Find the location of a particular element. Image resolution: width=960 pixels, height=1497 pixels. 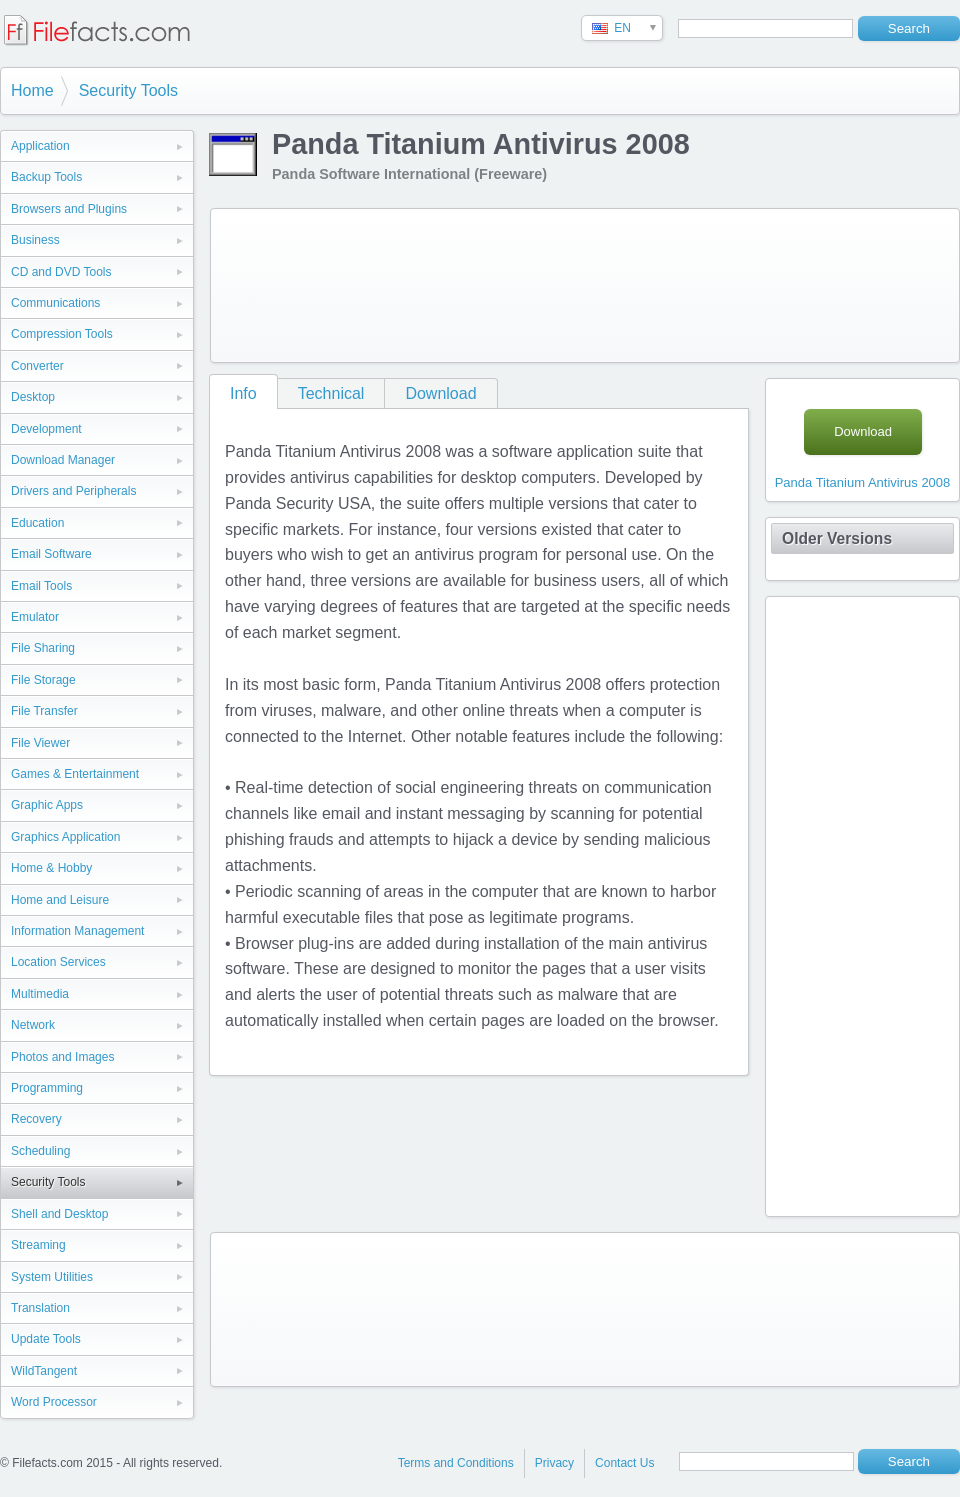

Network is located at coordinates (33, 1025).